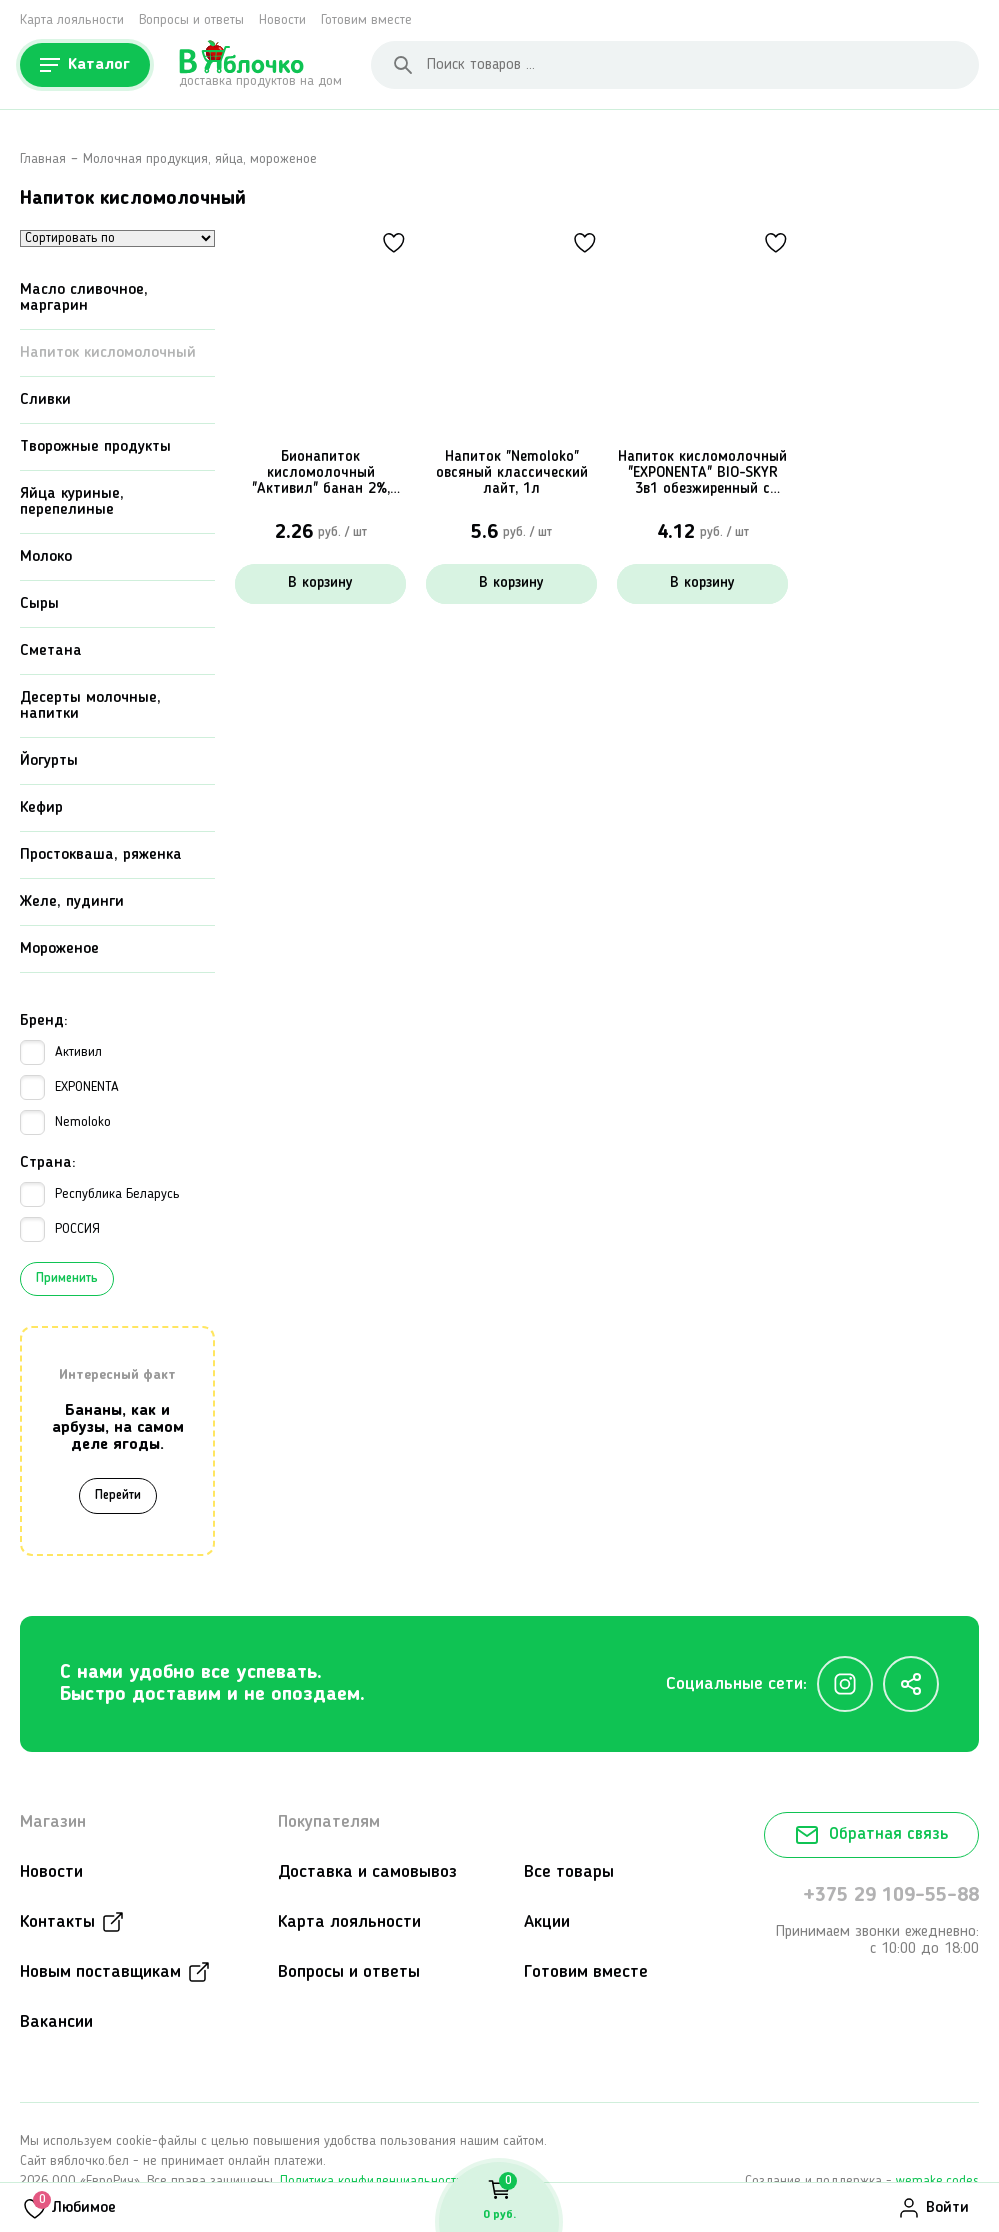  What do you see at coordinates (702, 474) in the screenshot?
I see `Напиток кисломолочный "EXPONENTA" BIO-SKYR 3в1 обезжиренный с высоким содержанием белка, 500г` at bounding box center [702, 474].